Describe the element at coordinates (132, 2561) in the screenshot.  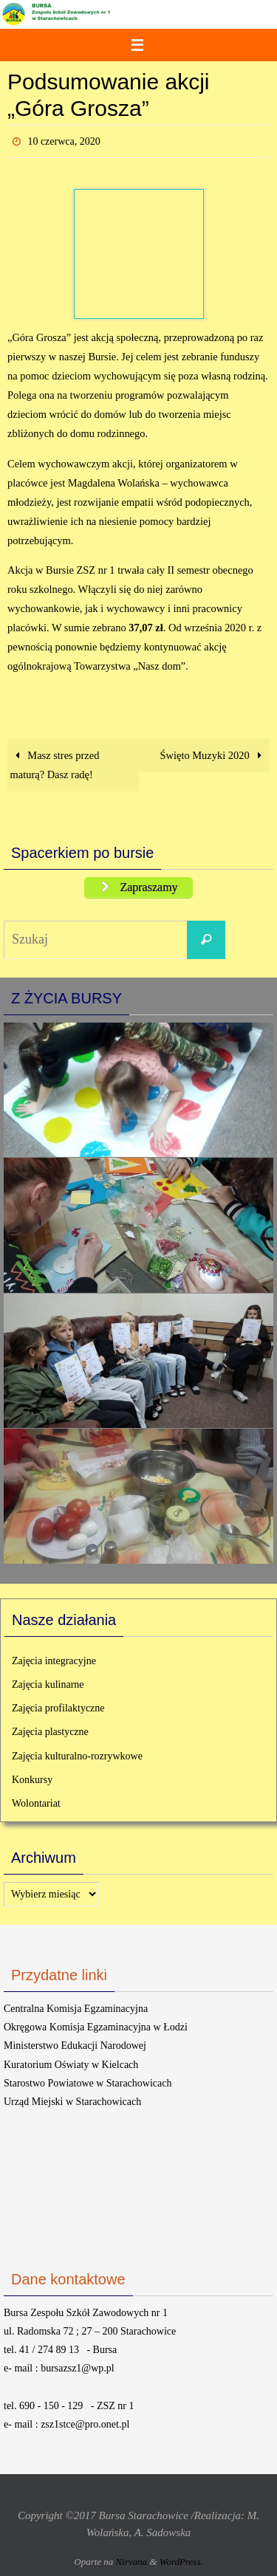
I see `Nirvana` at that location.